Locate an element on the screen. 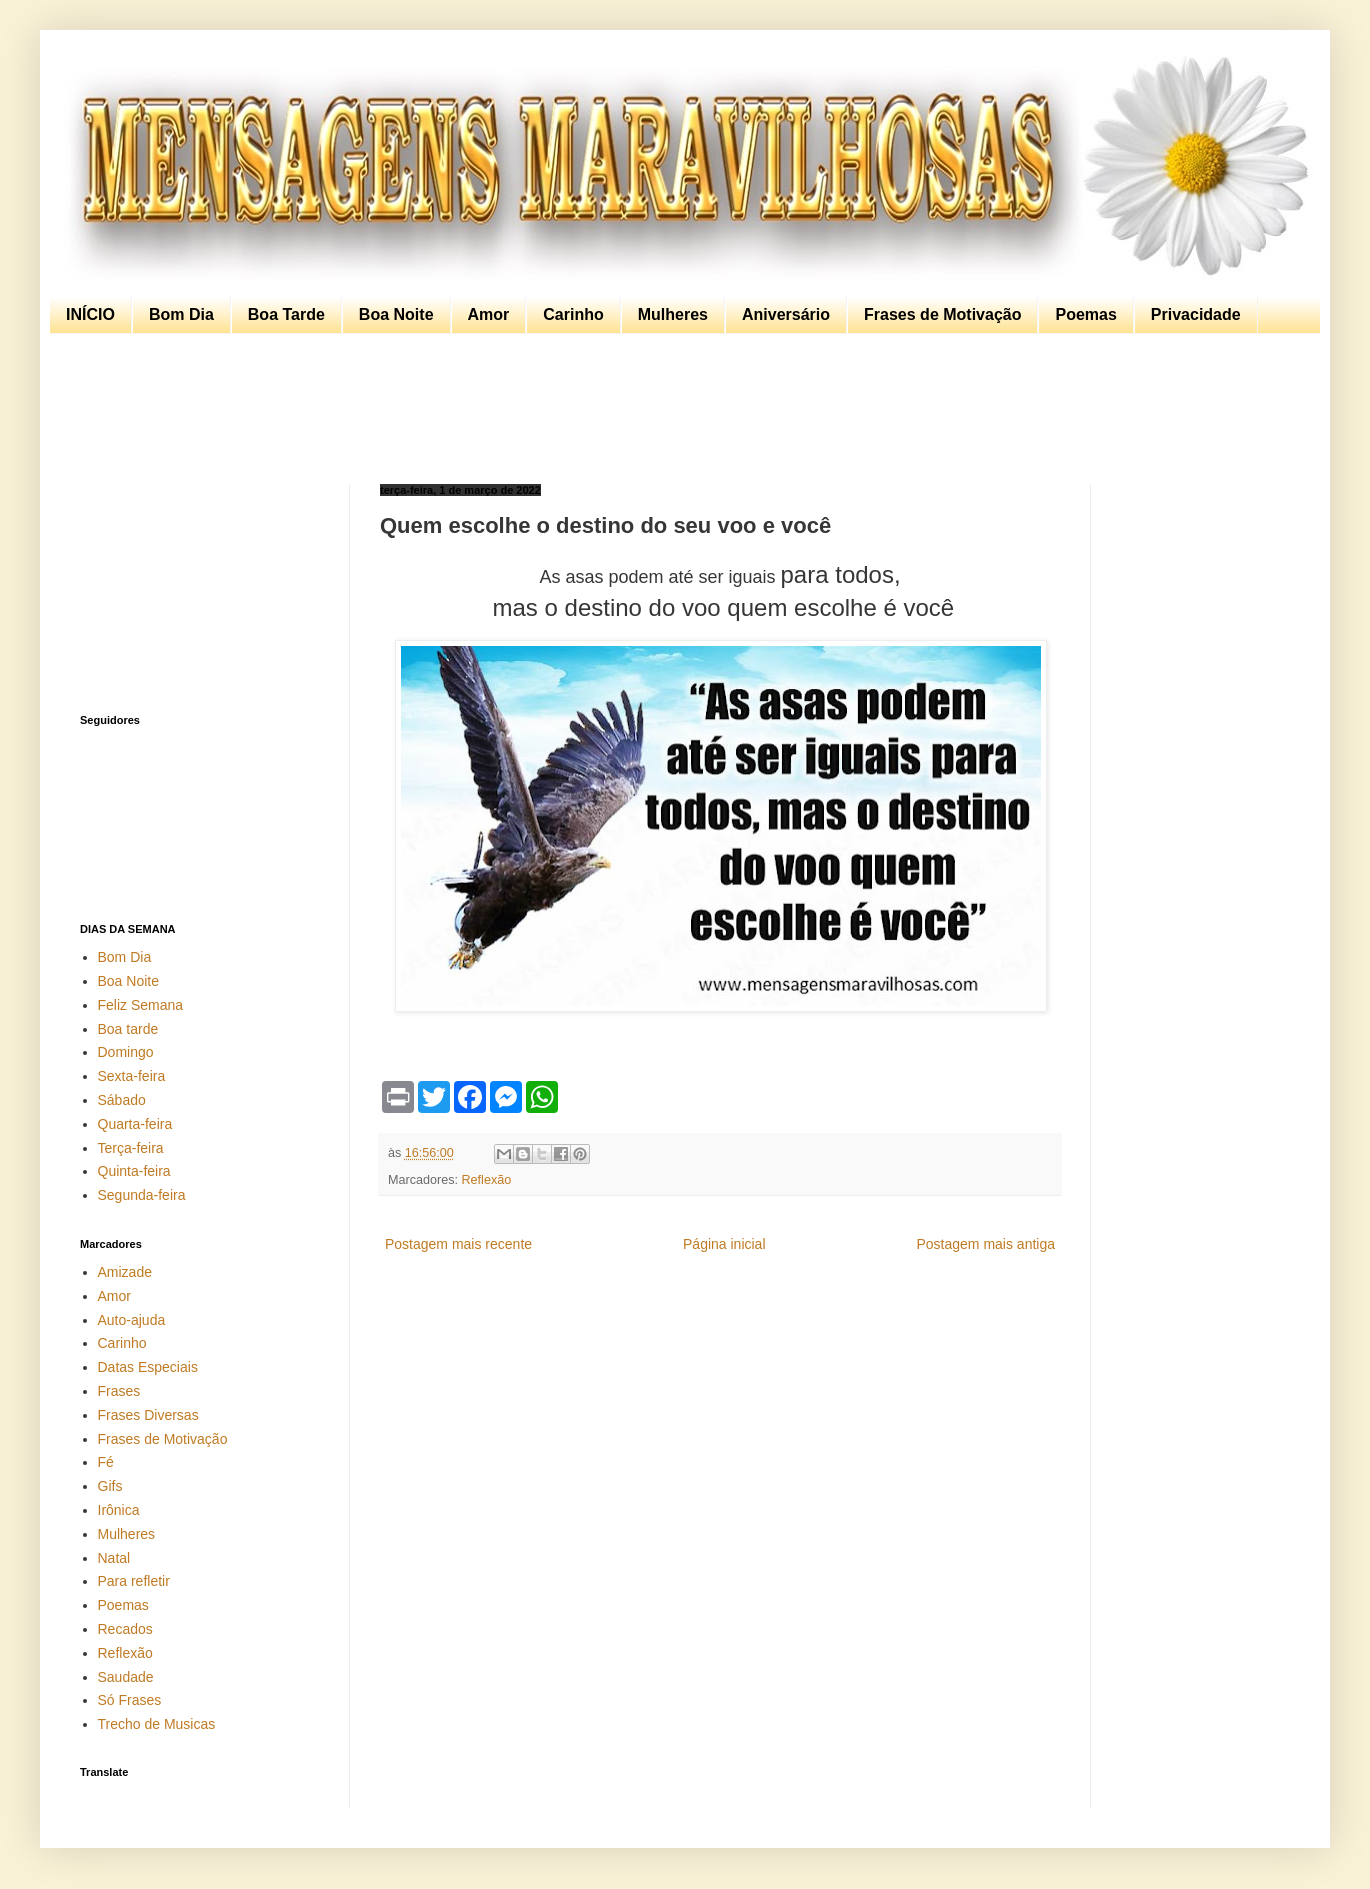  Auto-ajuda is located at coordinates (132, 1320).